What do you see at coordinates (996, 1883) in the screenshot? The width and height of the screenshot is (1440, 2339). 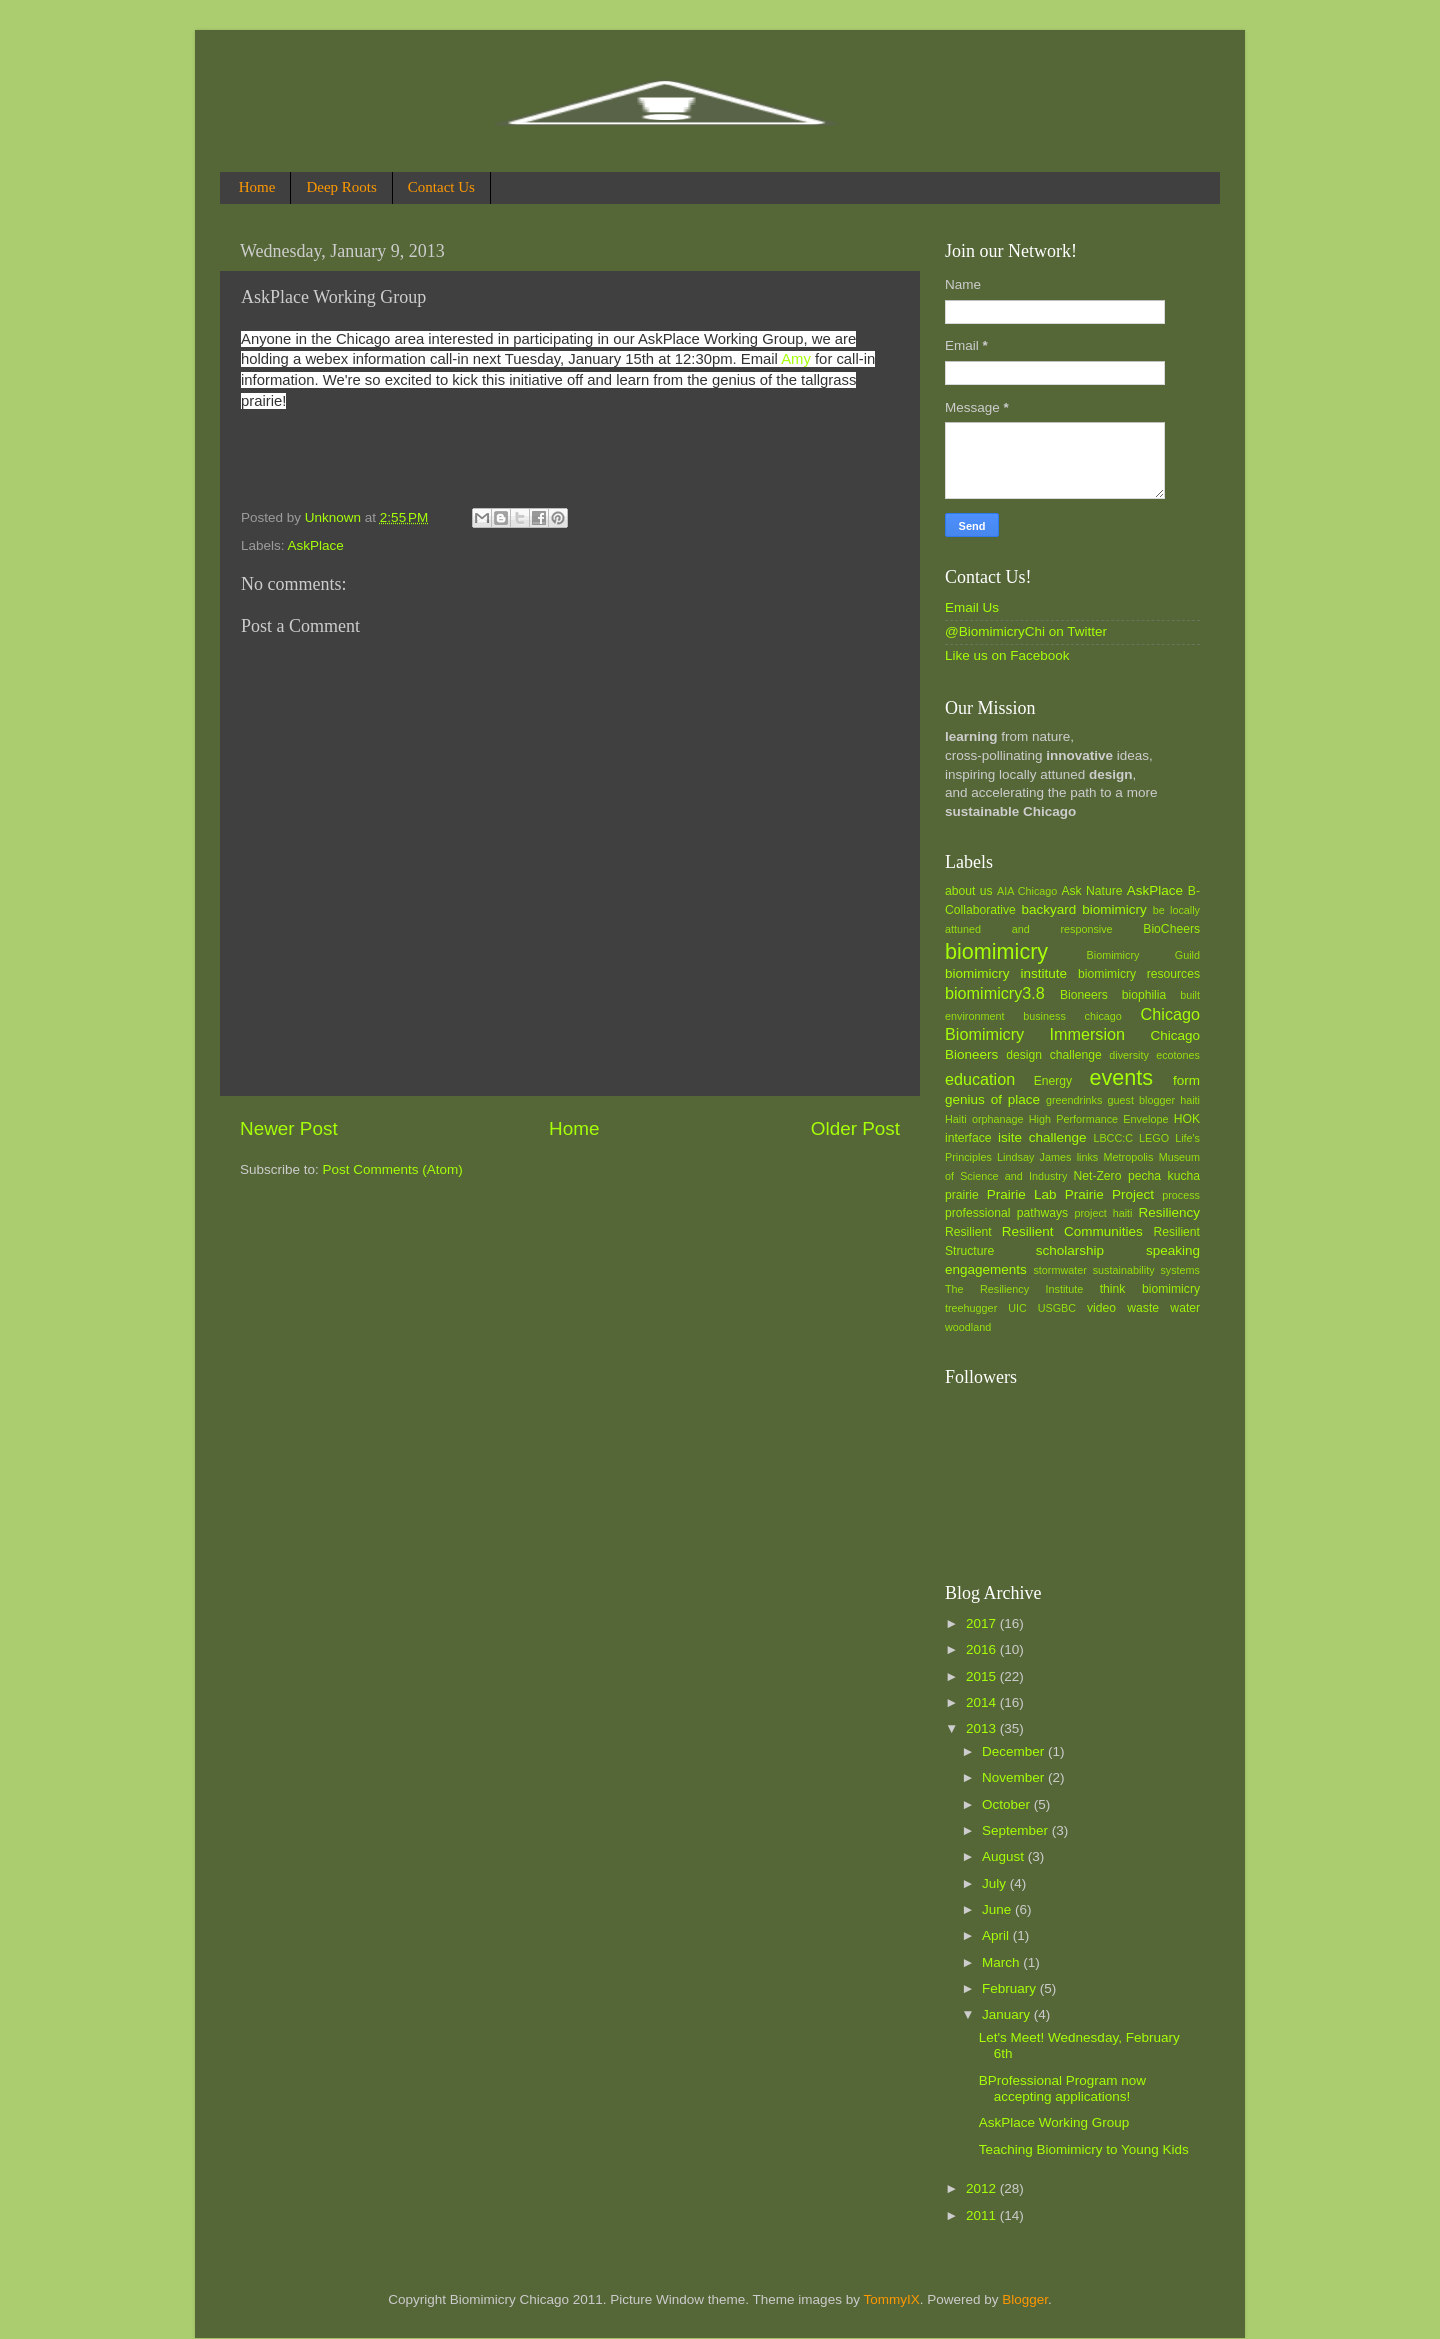 I see `July` at bounding box center [996, 1883].